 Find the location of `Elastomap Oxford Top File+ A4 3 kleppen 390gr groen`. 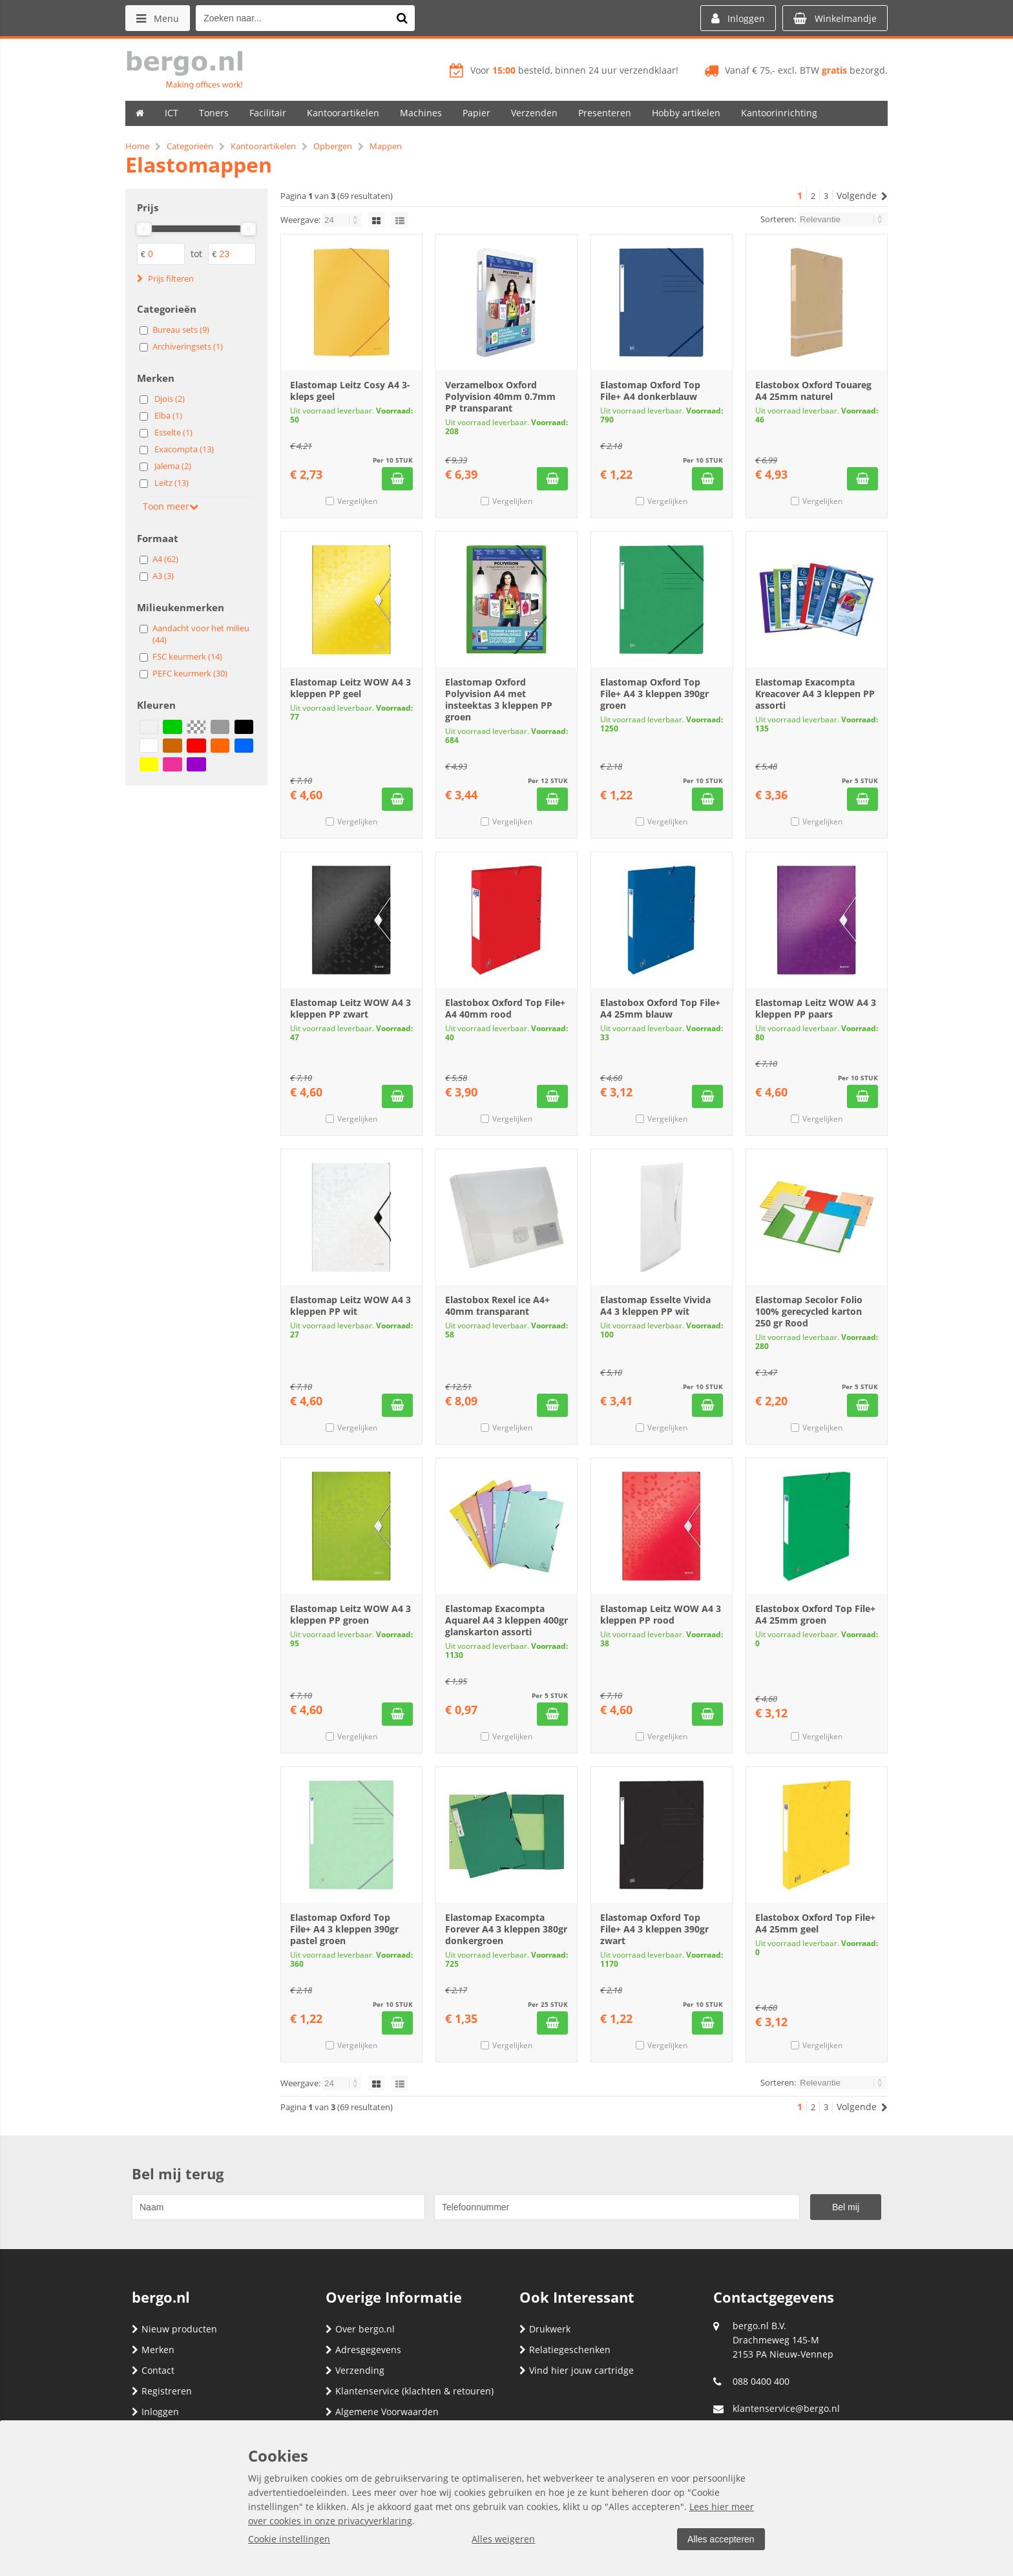

Elastomap Oxford Top File+ A4 3 kleppen 390gr groen is located at coordinates (654, 693).